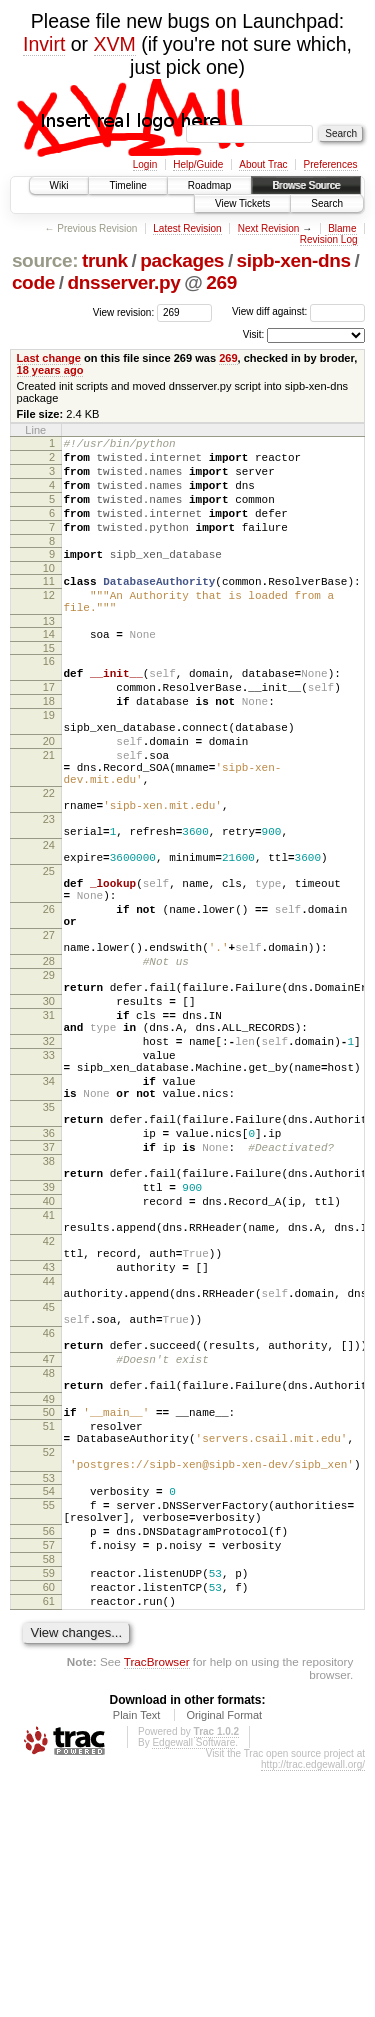  What do you see at coordinates (327, 203) in the screenshot?
I see `Search` at bounding box center [327, 203].